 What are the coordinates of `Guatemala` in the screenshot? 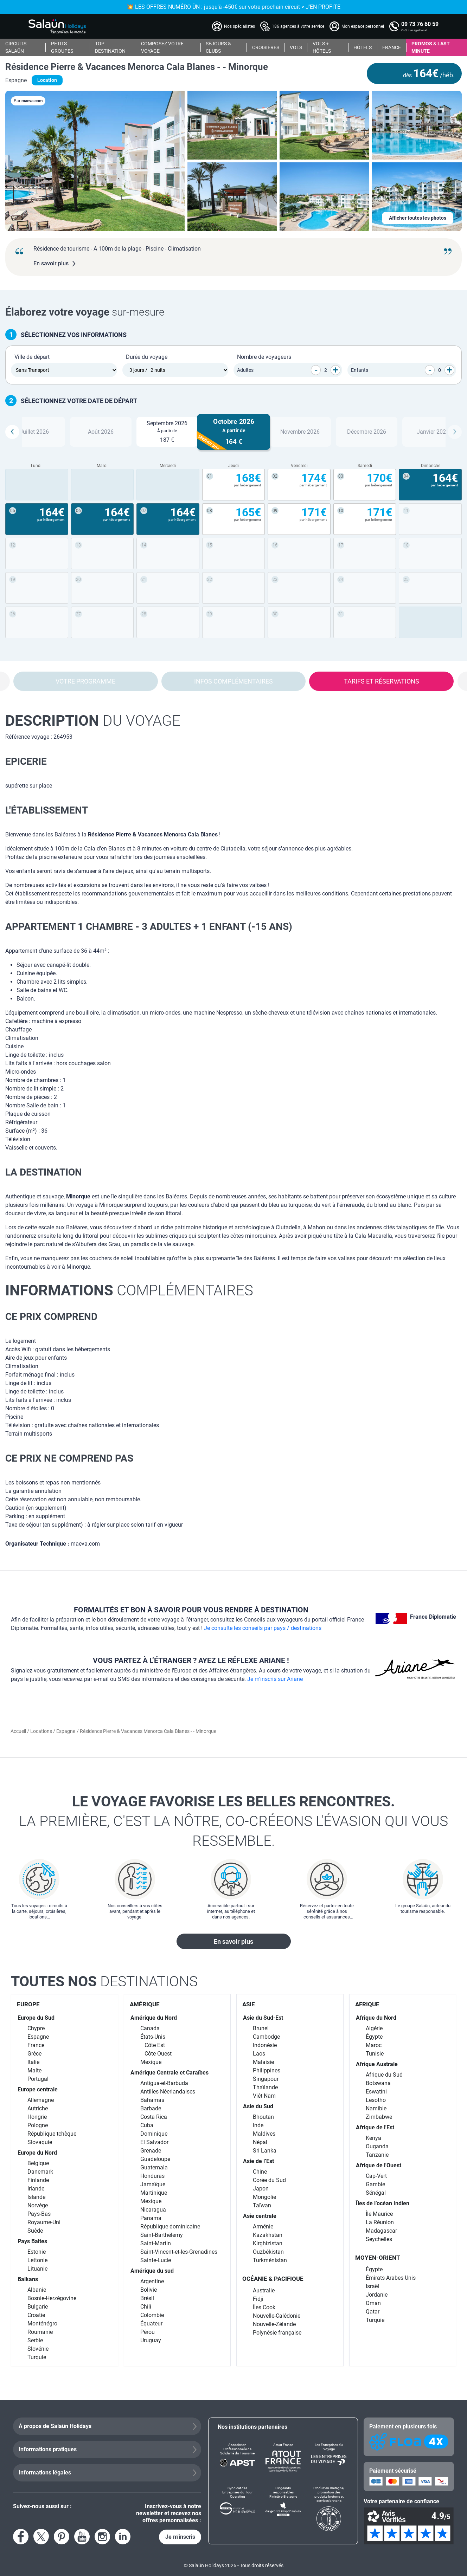 It's located at (154, 2167).